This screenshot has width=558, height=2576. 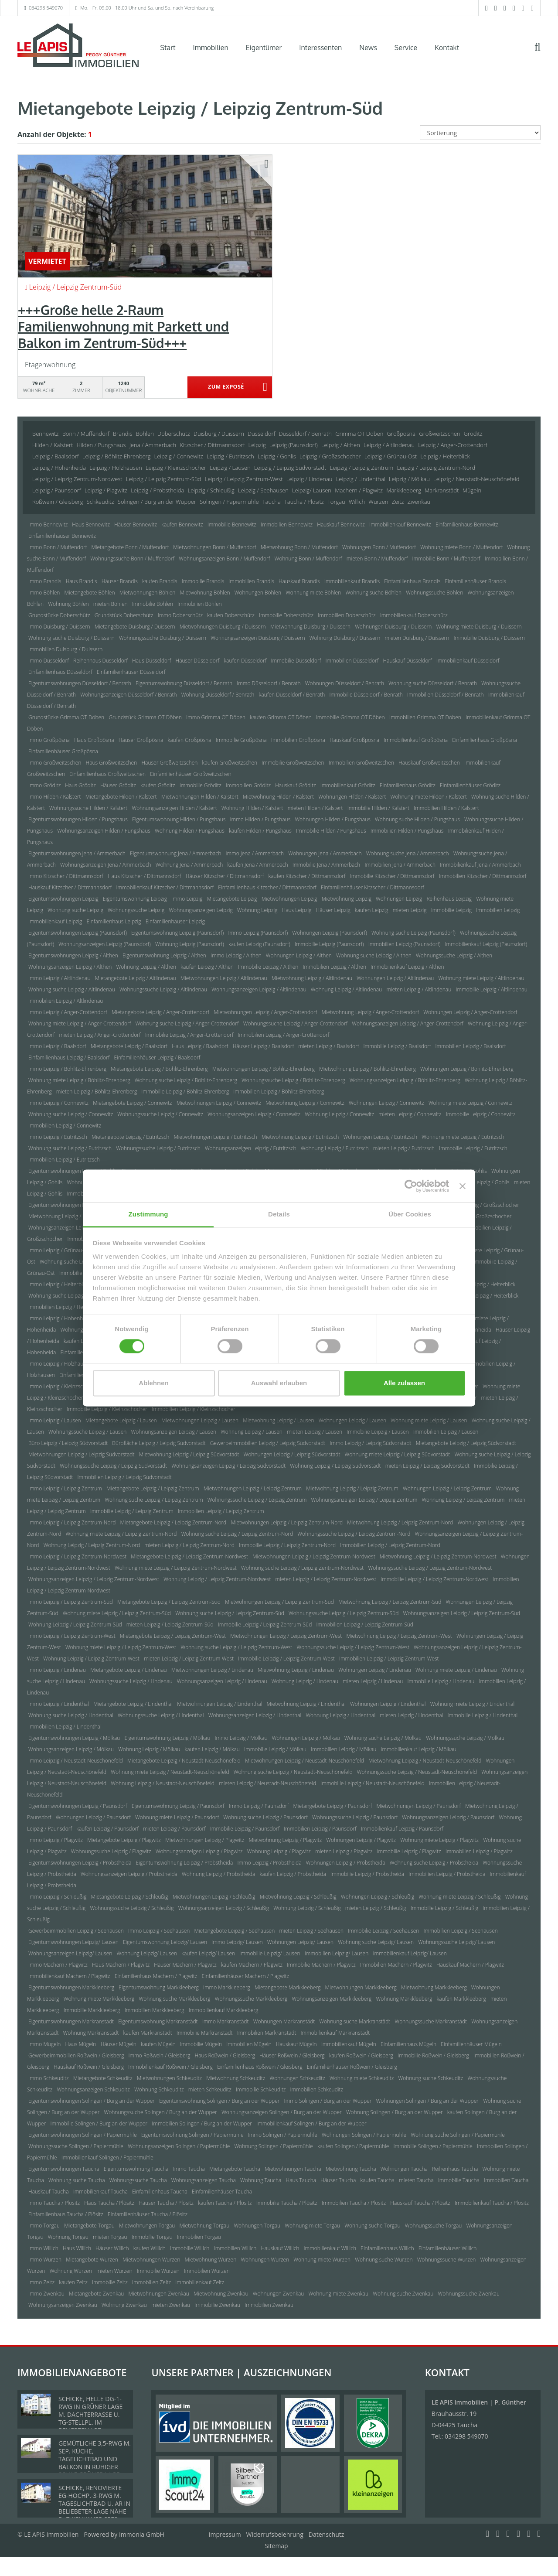 I want to click on Wohnungen Solingen / Papiermühle, so click(x=364, y=2135).